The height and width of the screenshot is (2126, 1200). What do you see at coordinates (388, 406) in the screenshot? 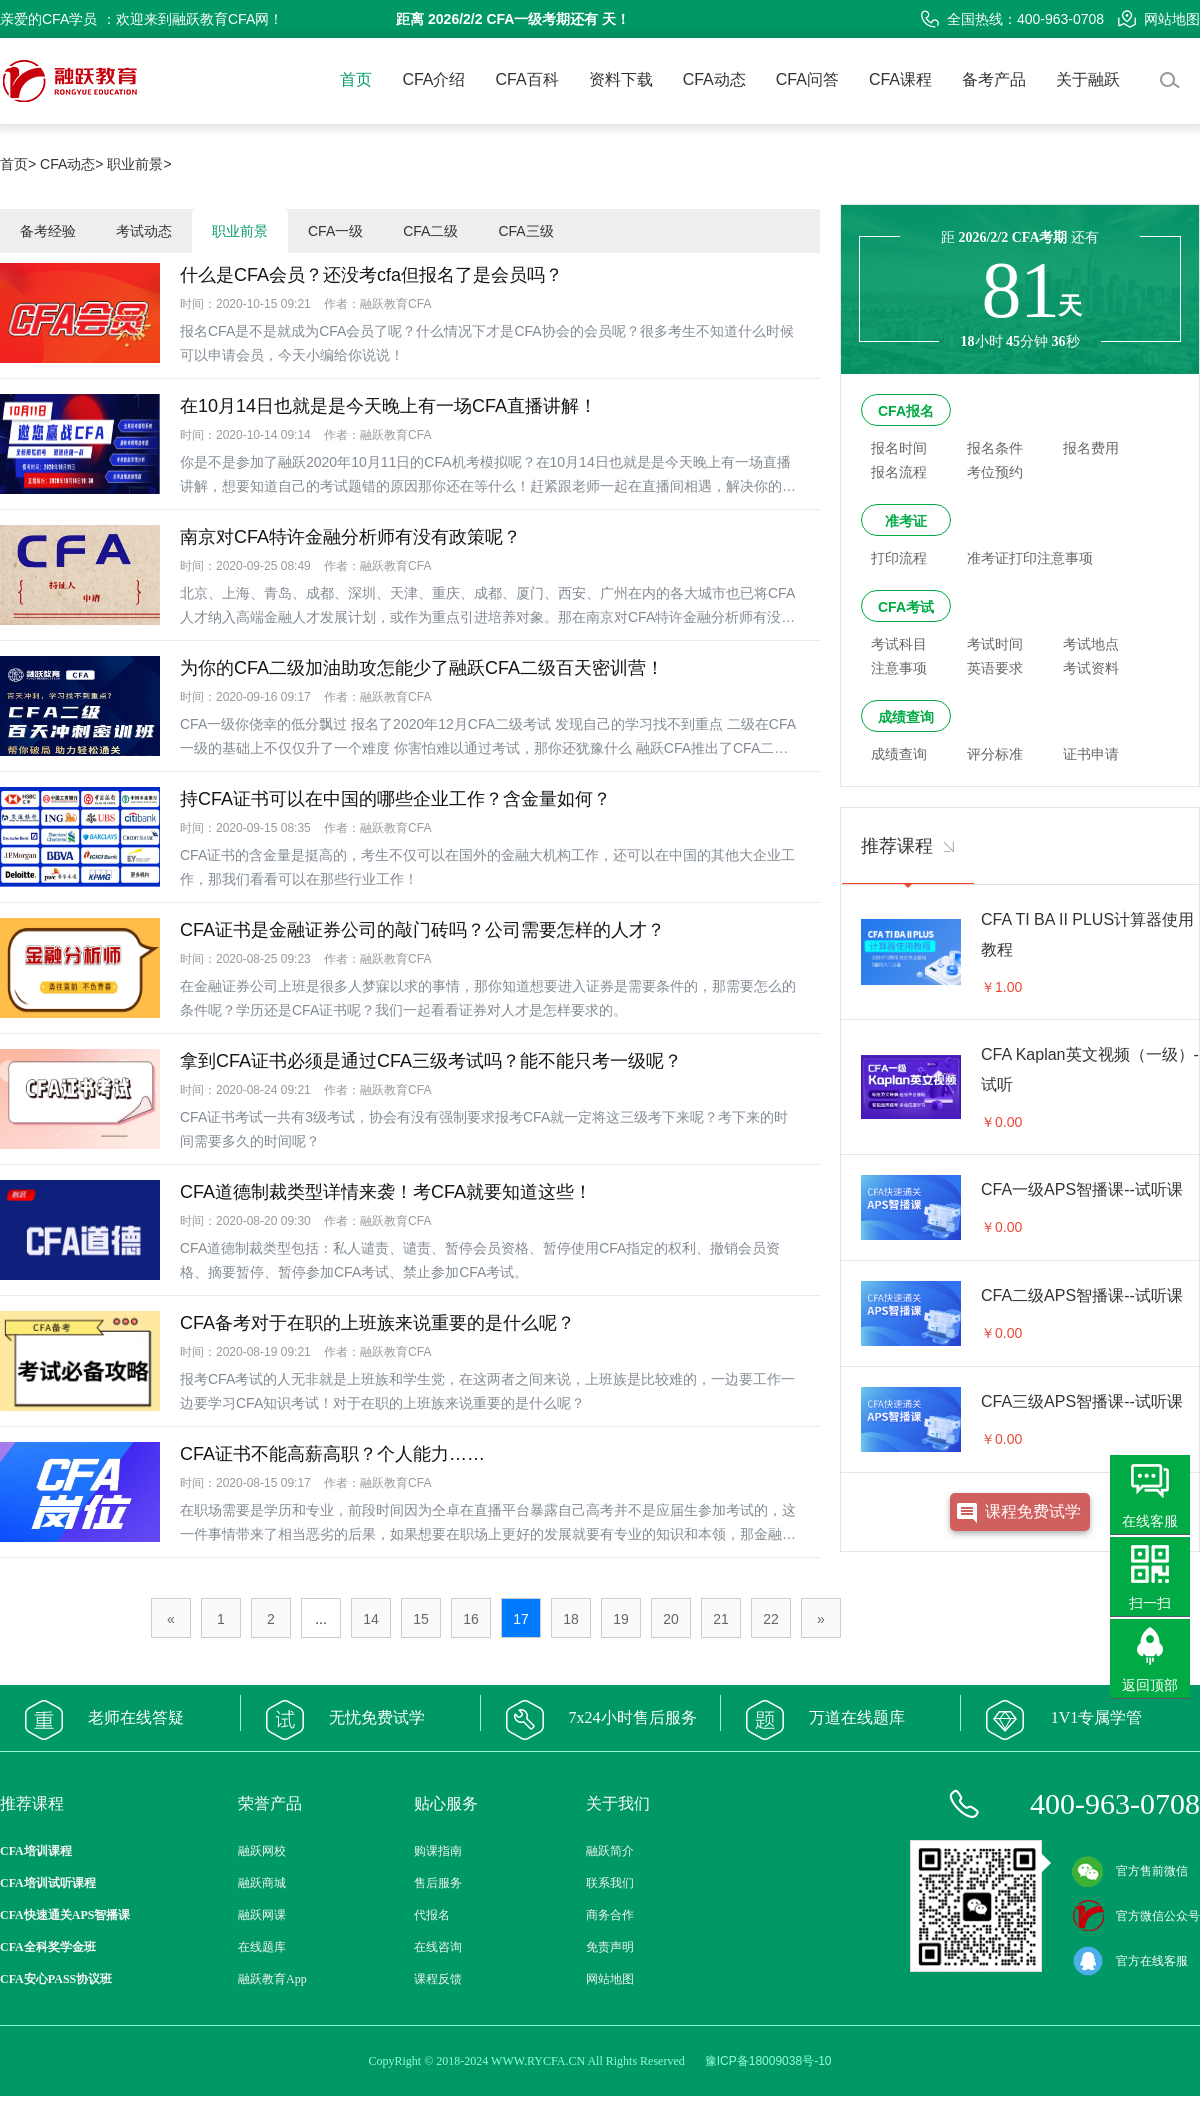
I see `在10月14日也就是是今天晚上有一场CFA直播讲解！` at bounding box center [388, 406].